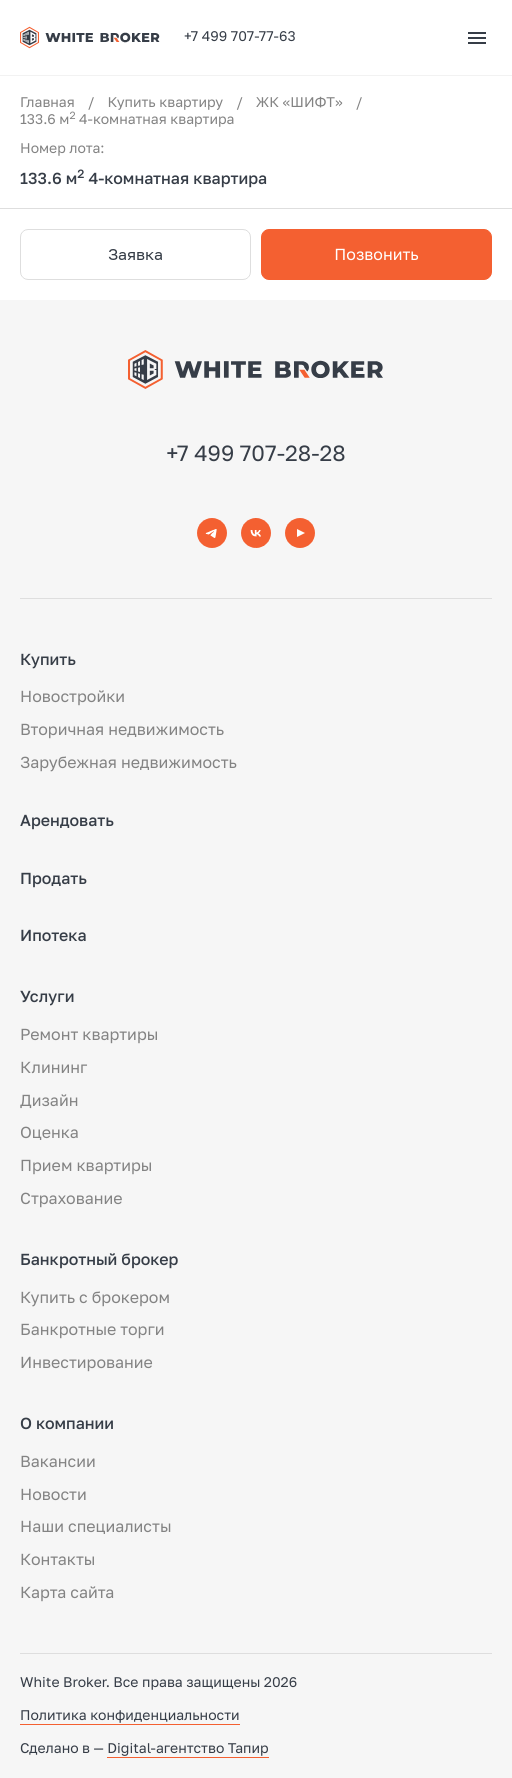 This screenshot has width=512, height=1778. Describe the element at coordinates (53, 1067) in the screenshot. I see `Клининг` at that location.